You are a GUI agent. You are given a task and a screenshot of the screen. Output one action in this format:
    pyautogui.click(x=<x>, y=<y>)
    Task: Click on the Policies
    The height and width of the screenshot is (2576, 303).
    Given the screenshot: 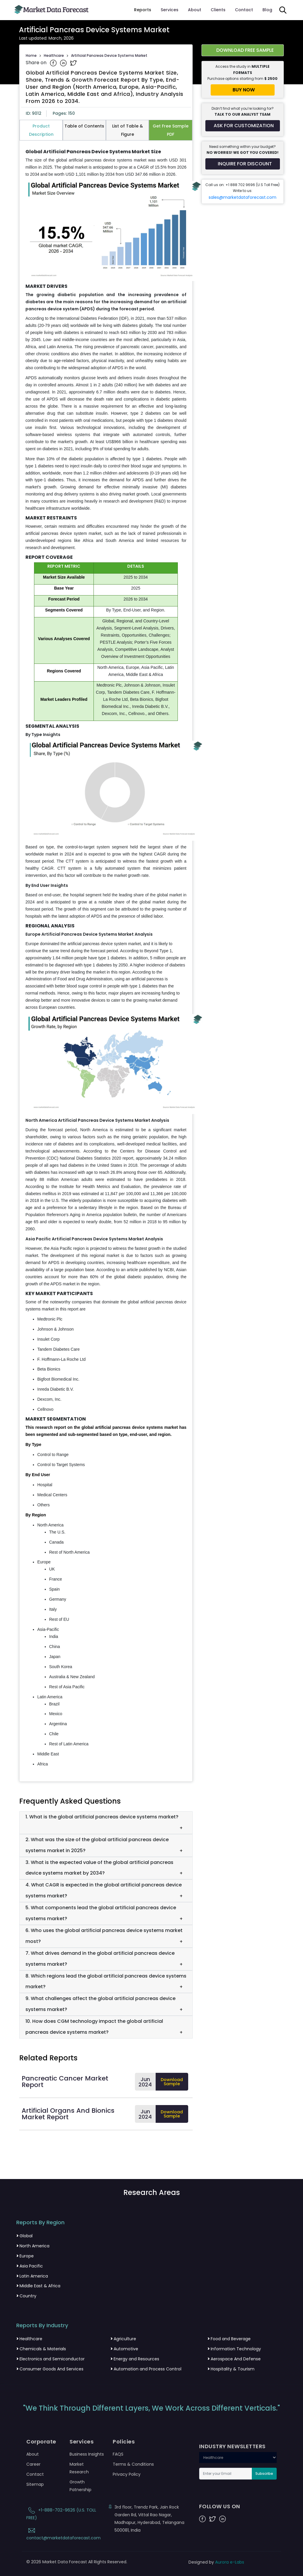 What is the action you would take?
    pyautogui.click(x=124, y=2441)
    